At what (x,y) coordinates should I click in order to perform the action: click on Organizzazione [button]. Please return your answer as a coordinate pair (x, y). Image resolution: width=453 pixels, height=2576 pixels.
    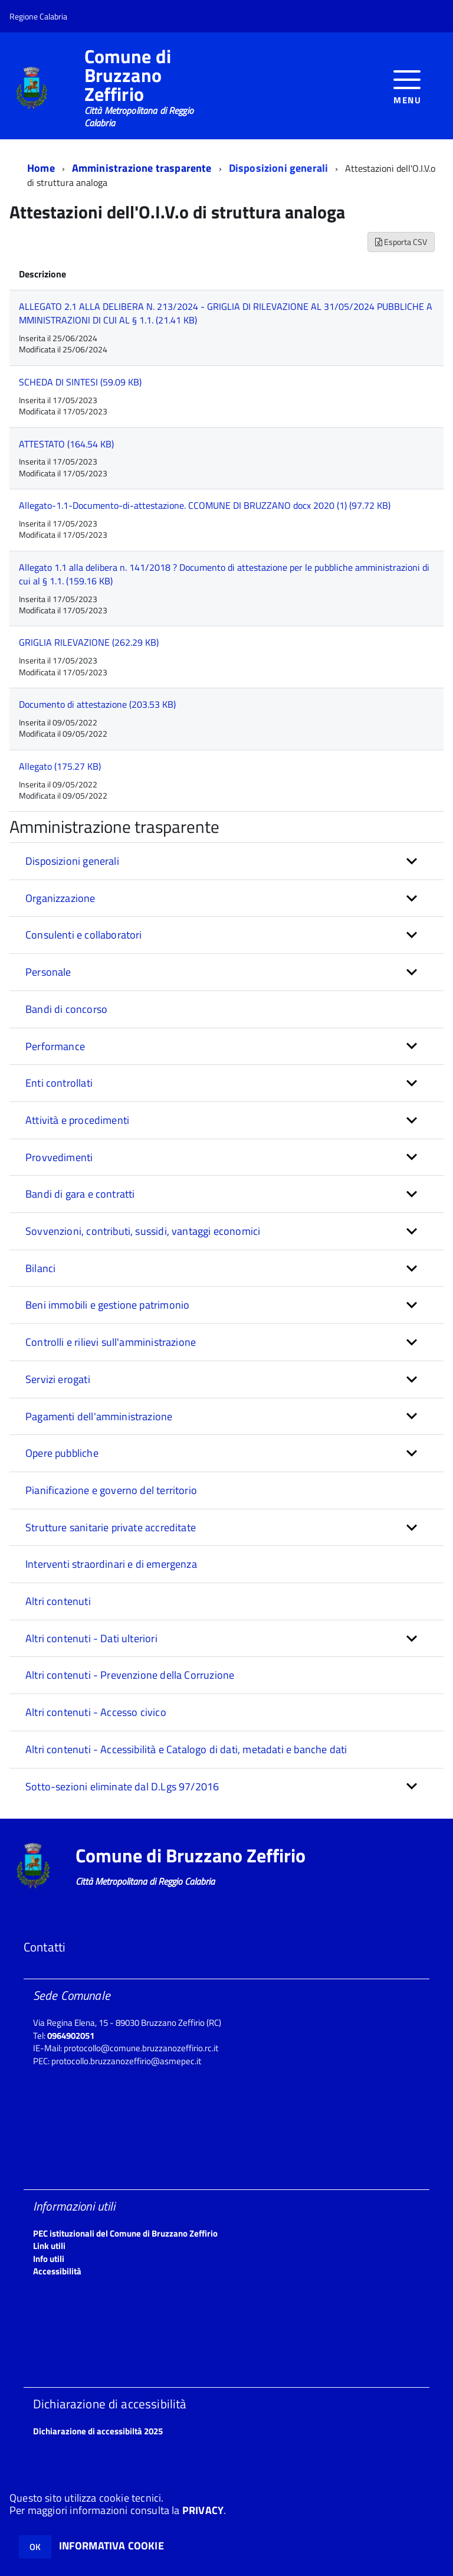
    Looking at the image, I should click on (60, 898).